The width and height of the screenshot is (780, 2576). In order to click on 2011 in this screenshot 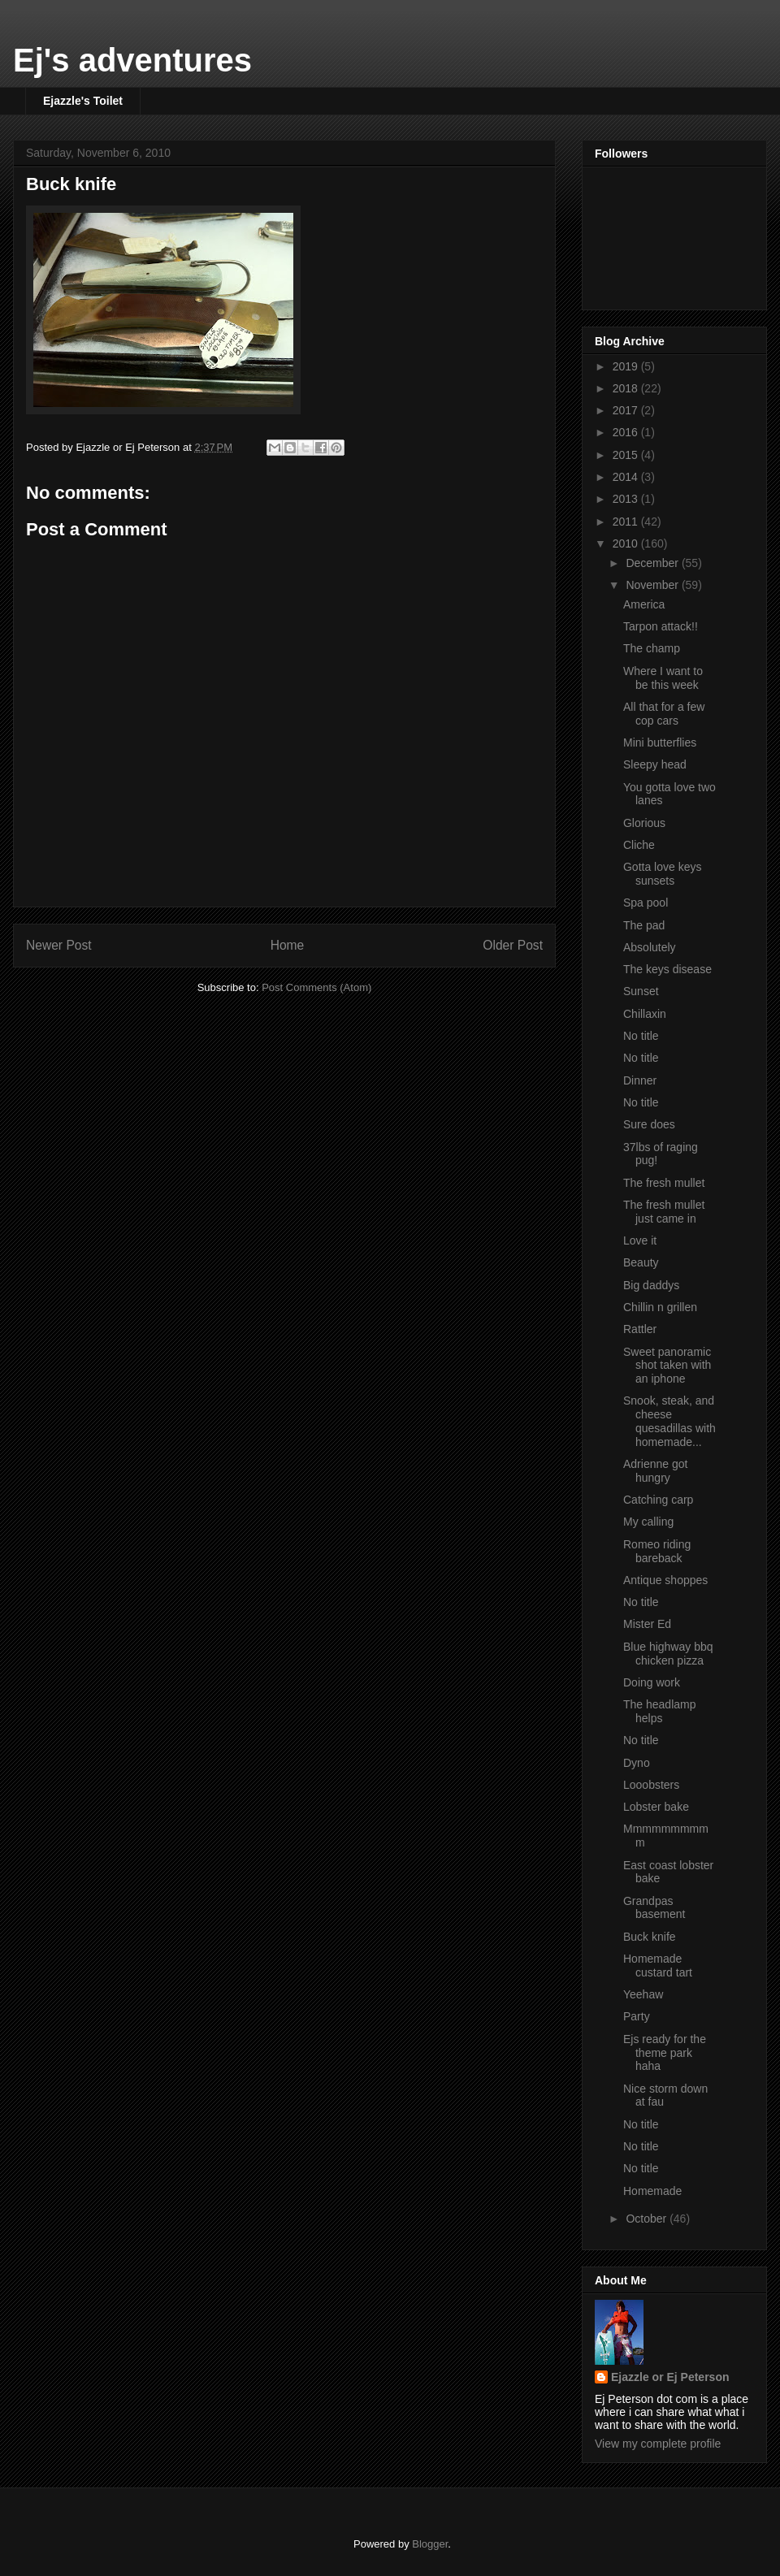, I will do `click(627, 521)`.